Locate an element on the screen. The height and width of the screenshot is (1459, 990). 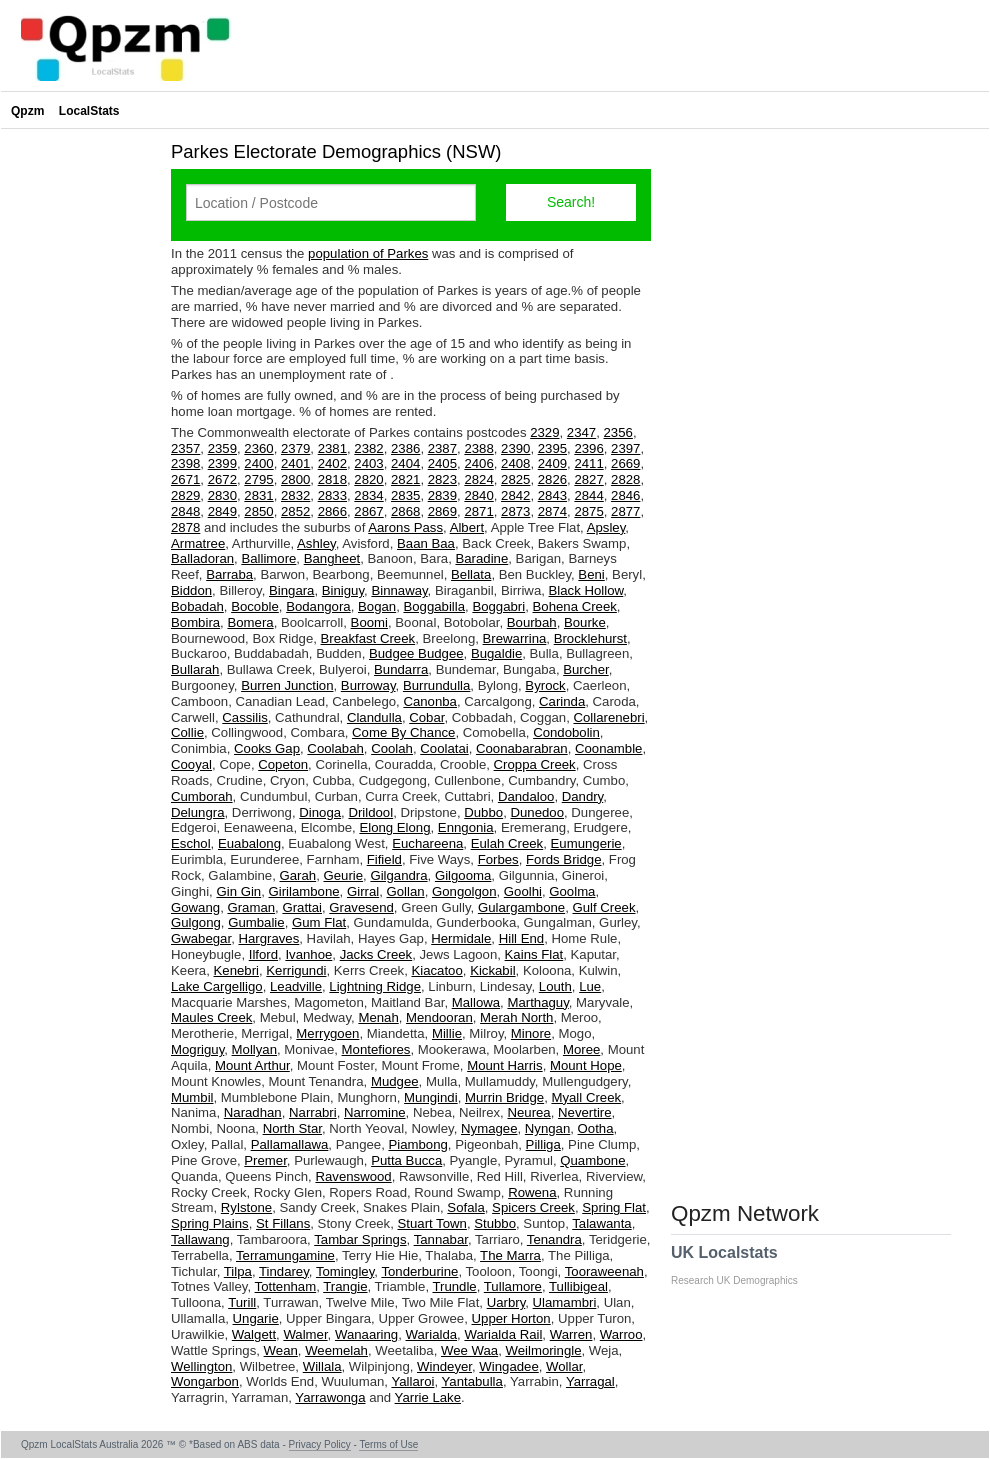
Burcher is located at coordinates (585, 669).